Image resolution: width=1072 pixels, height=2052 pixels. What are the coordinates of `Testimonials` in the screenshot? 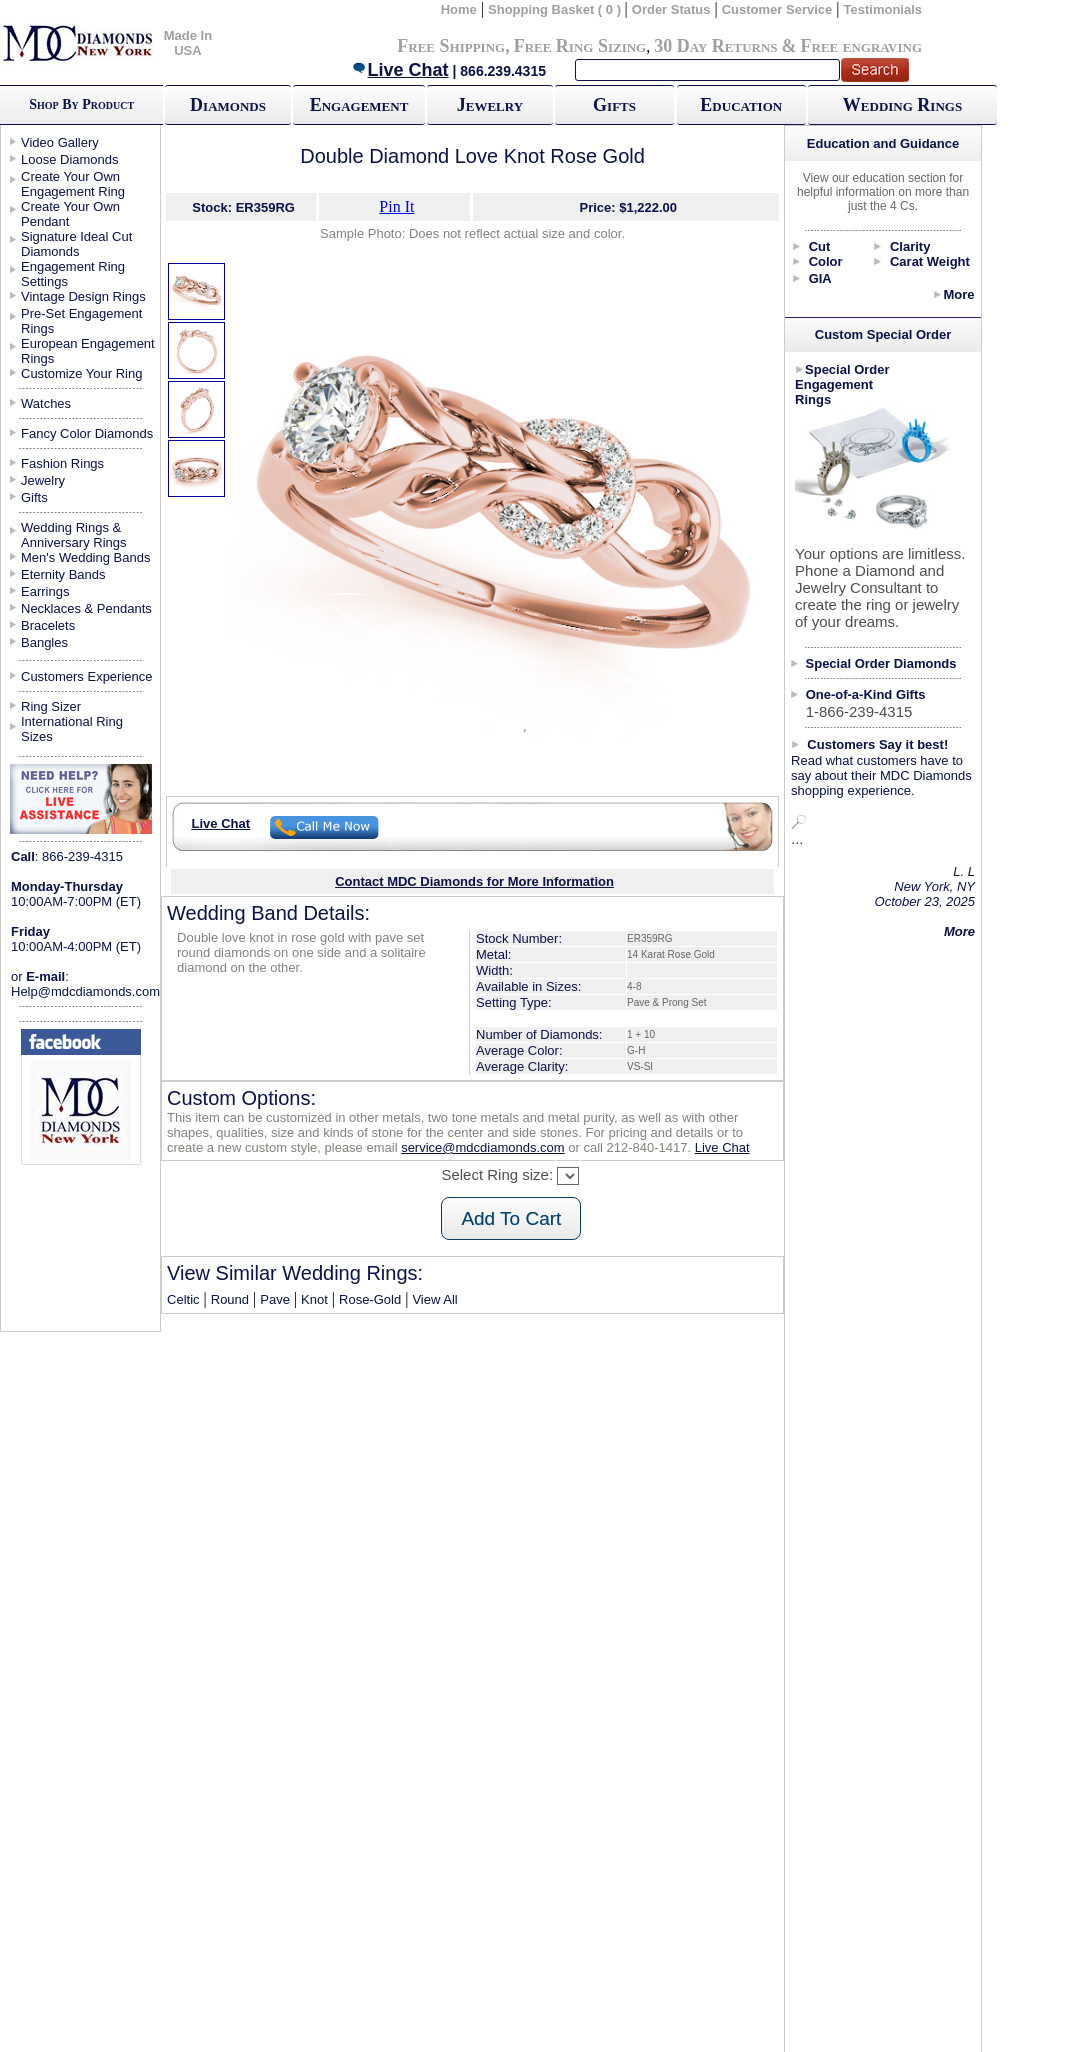 It's located at (883, 9).